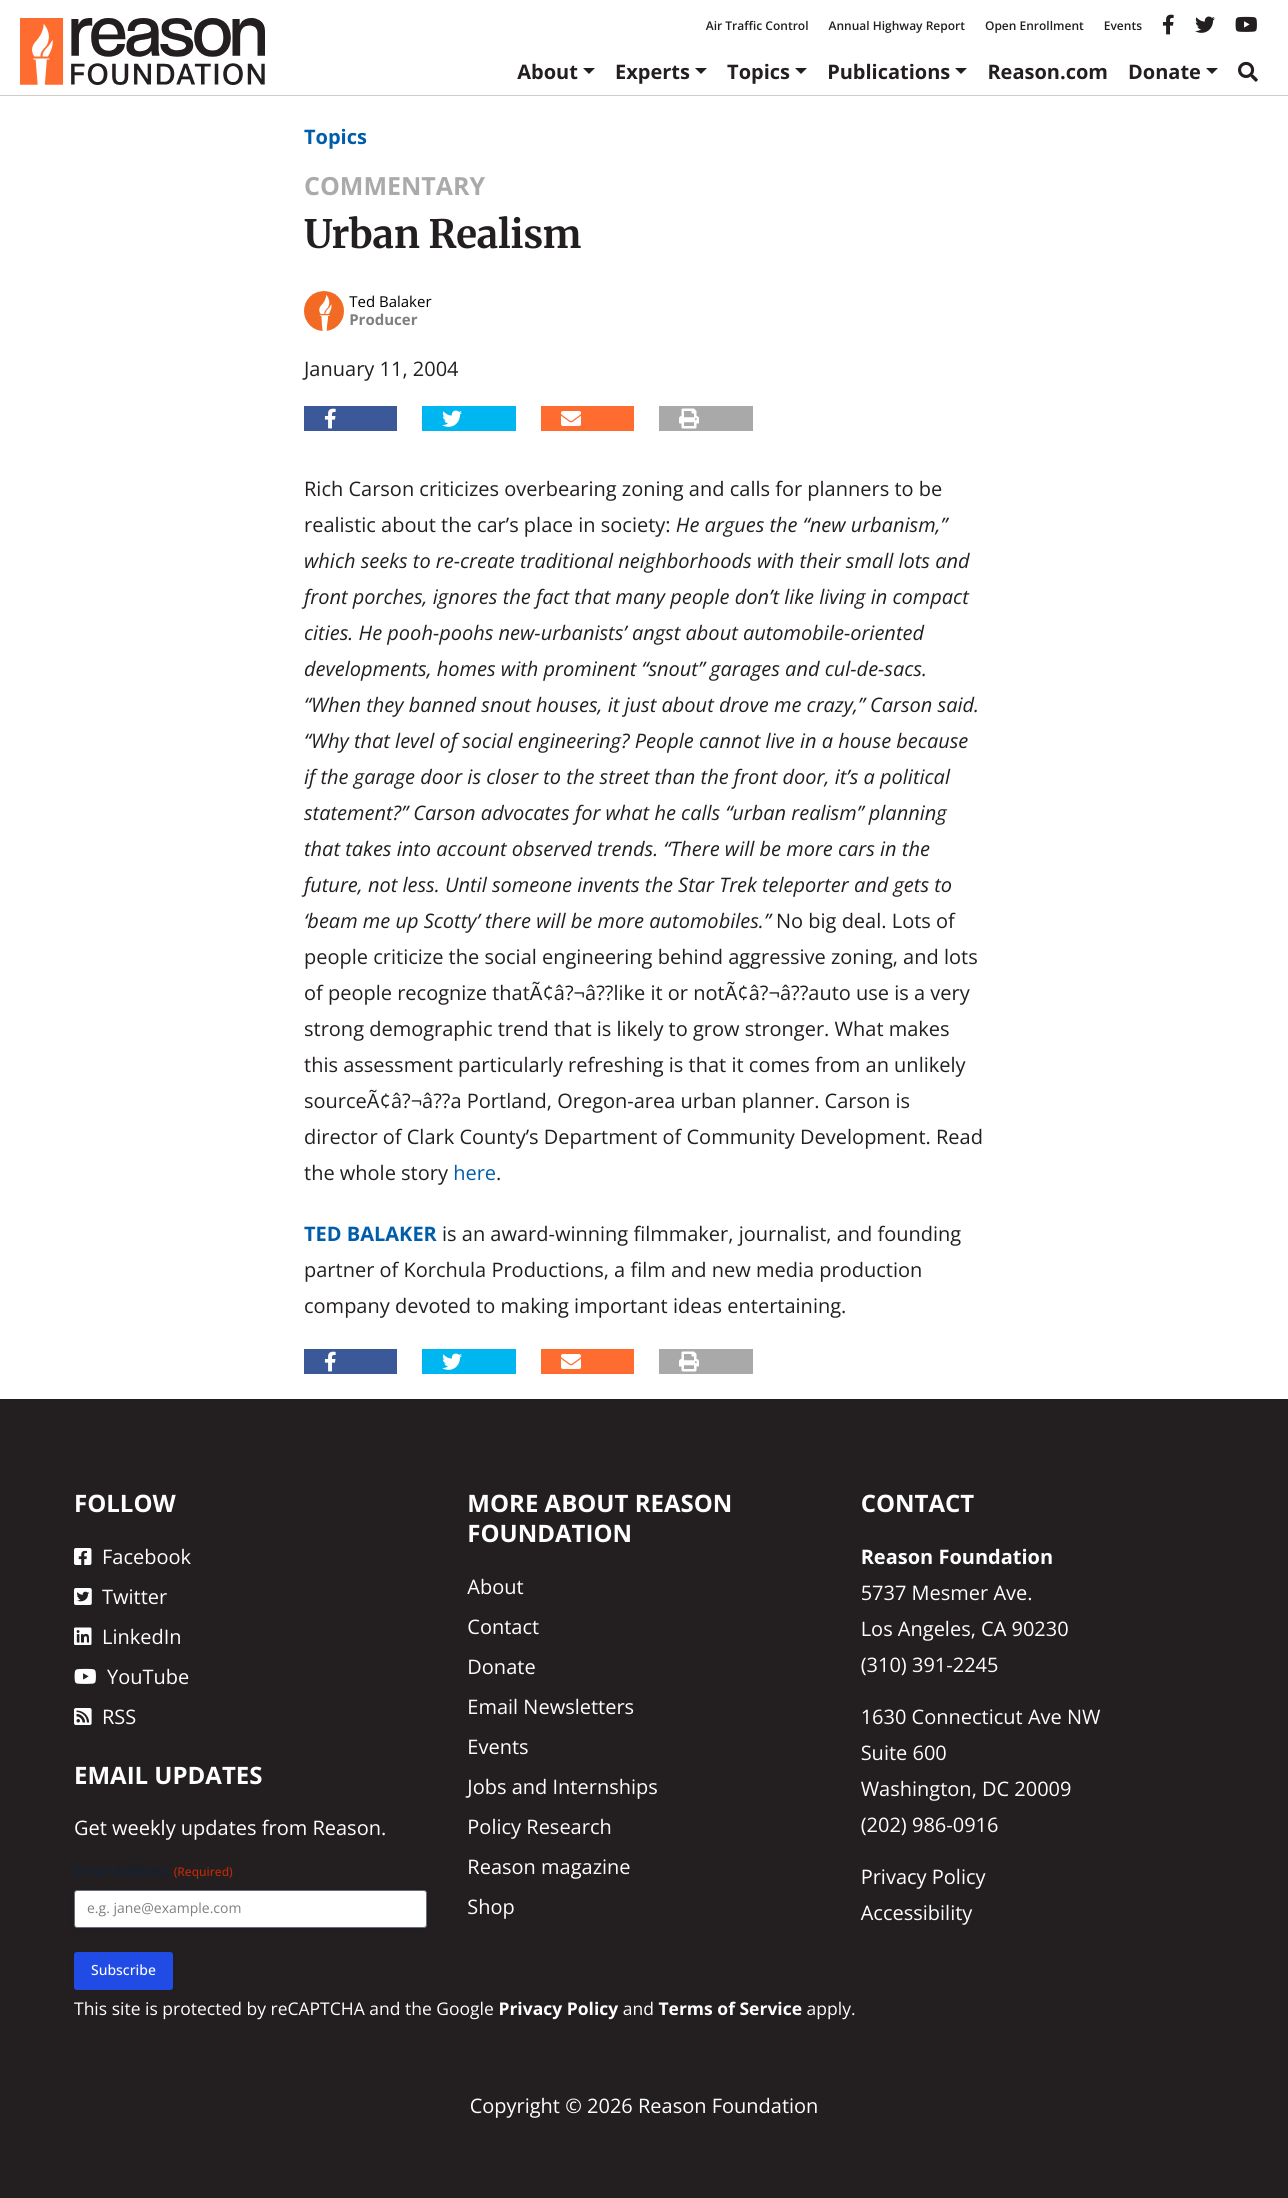 The width and height of the screenshot is (1288, 2198). What do you see at coordinates (370, 1233) in the screenshot?
I see `Ted Balaker` at bounding box center [370, 1233].